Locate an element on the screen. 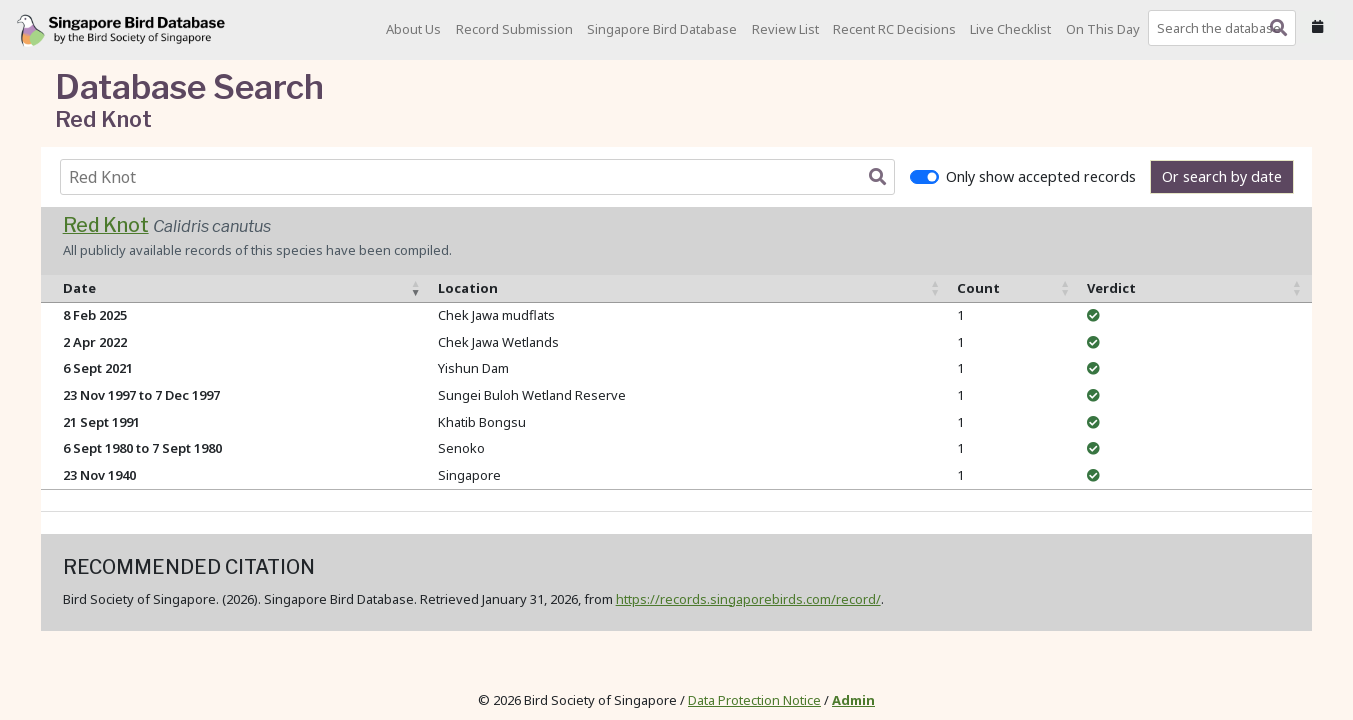  Record Submission is located at coordinates (514, 29).